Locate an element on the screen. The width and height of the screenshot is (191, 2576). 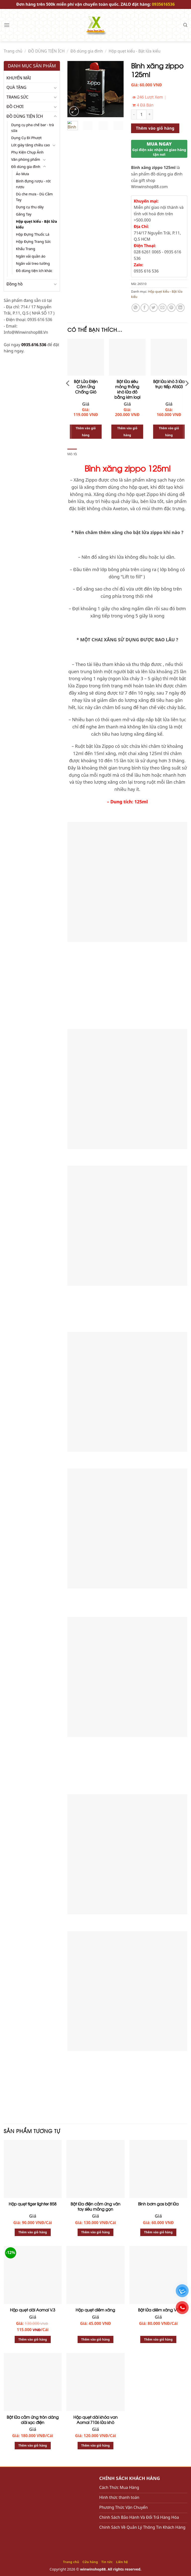
[Số lượng sản phẩm] is located at coordinates (141, 114).